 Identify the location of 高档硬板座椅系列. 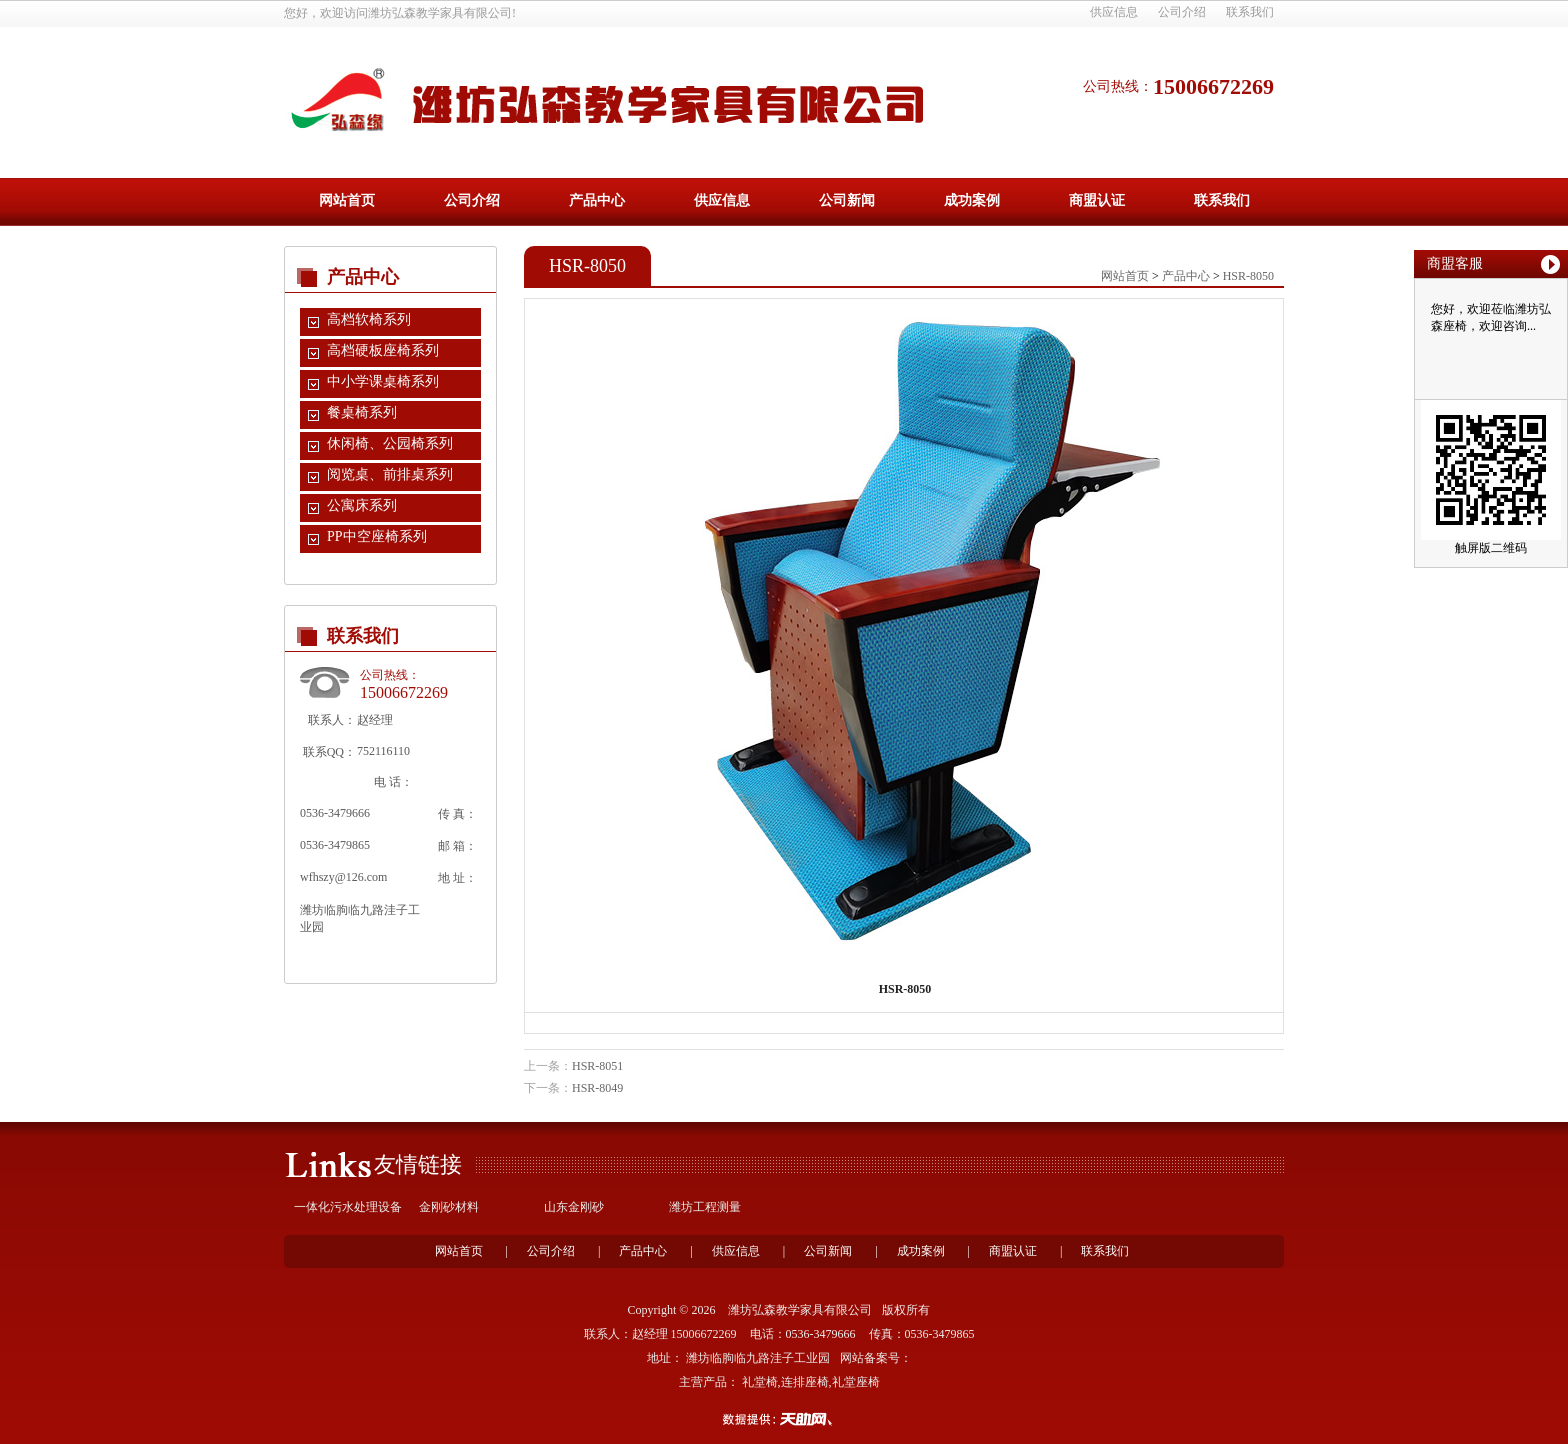
(383, 350).